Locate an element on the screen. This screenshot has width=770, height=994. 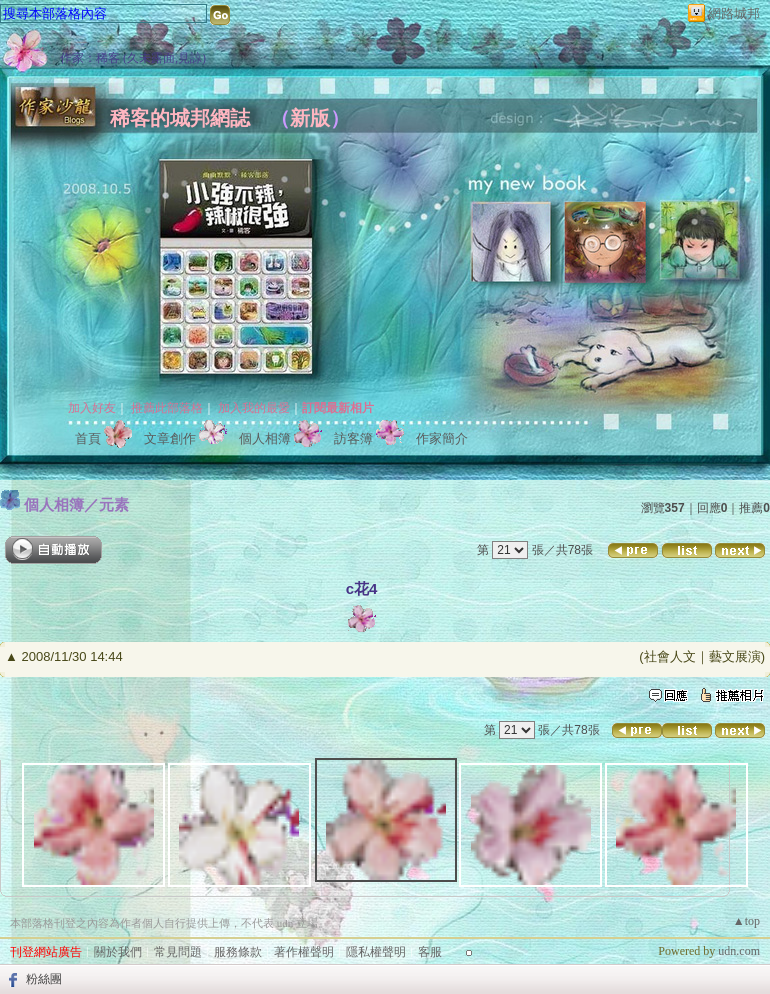
隱私權聲明 is located at coordinates (376, 952).